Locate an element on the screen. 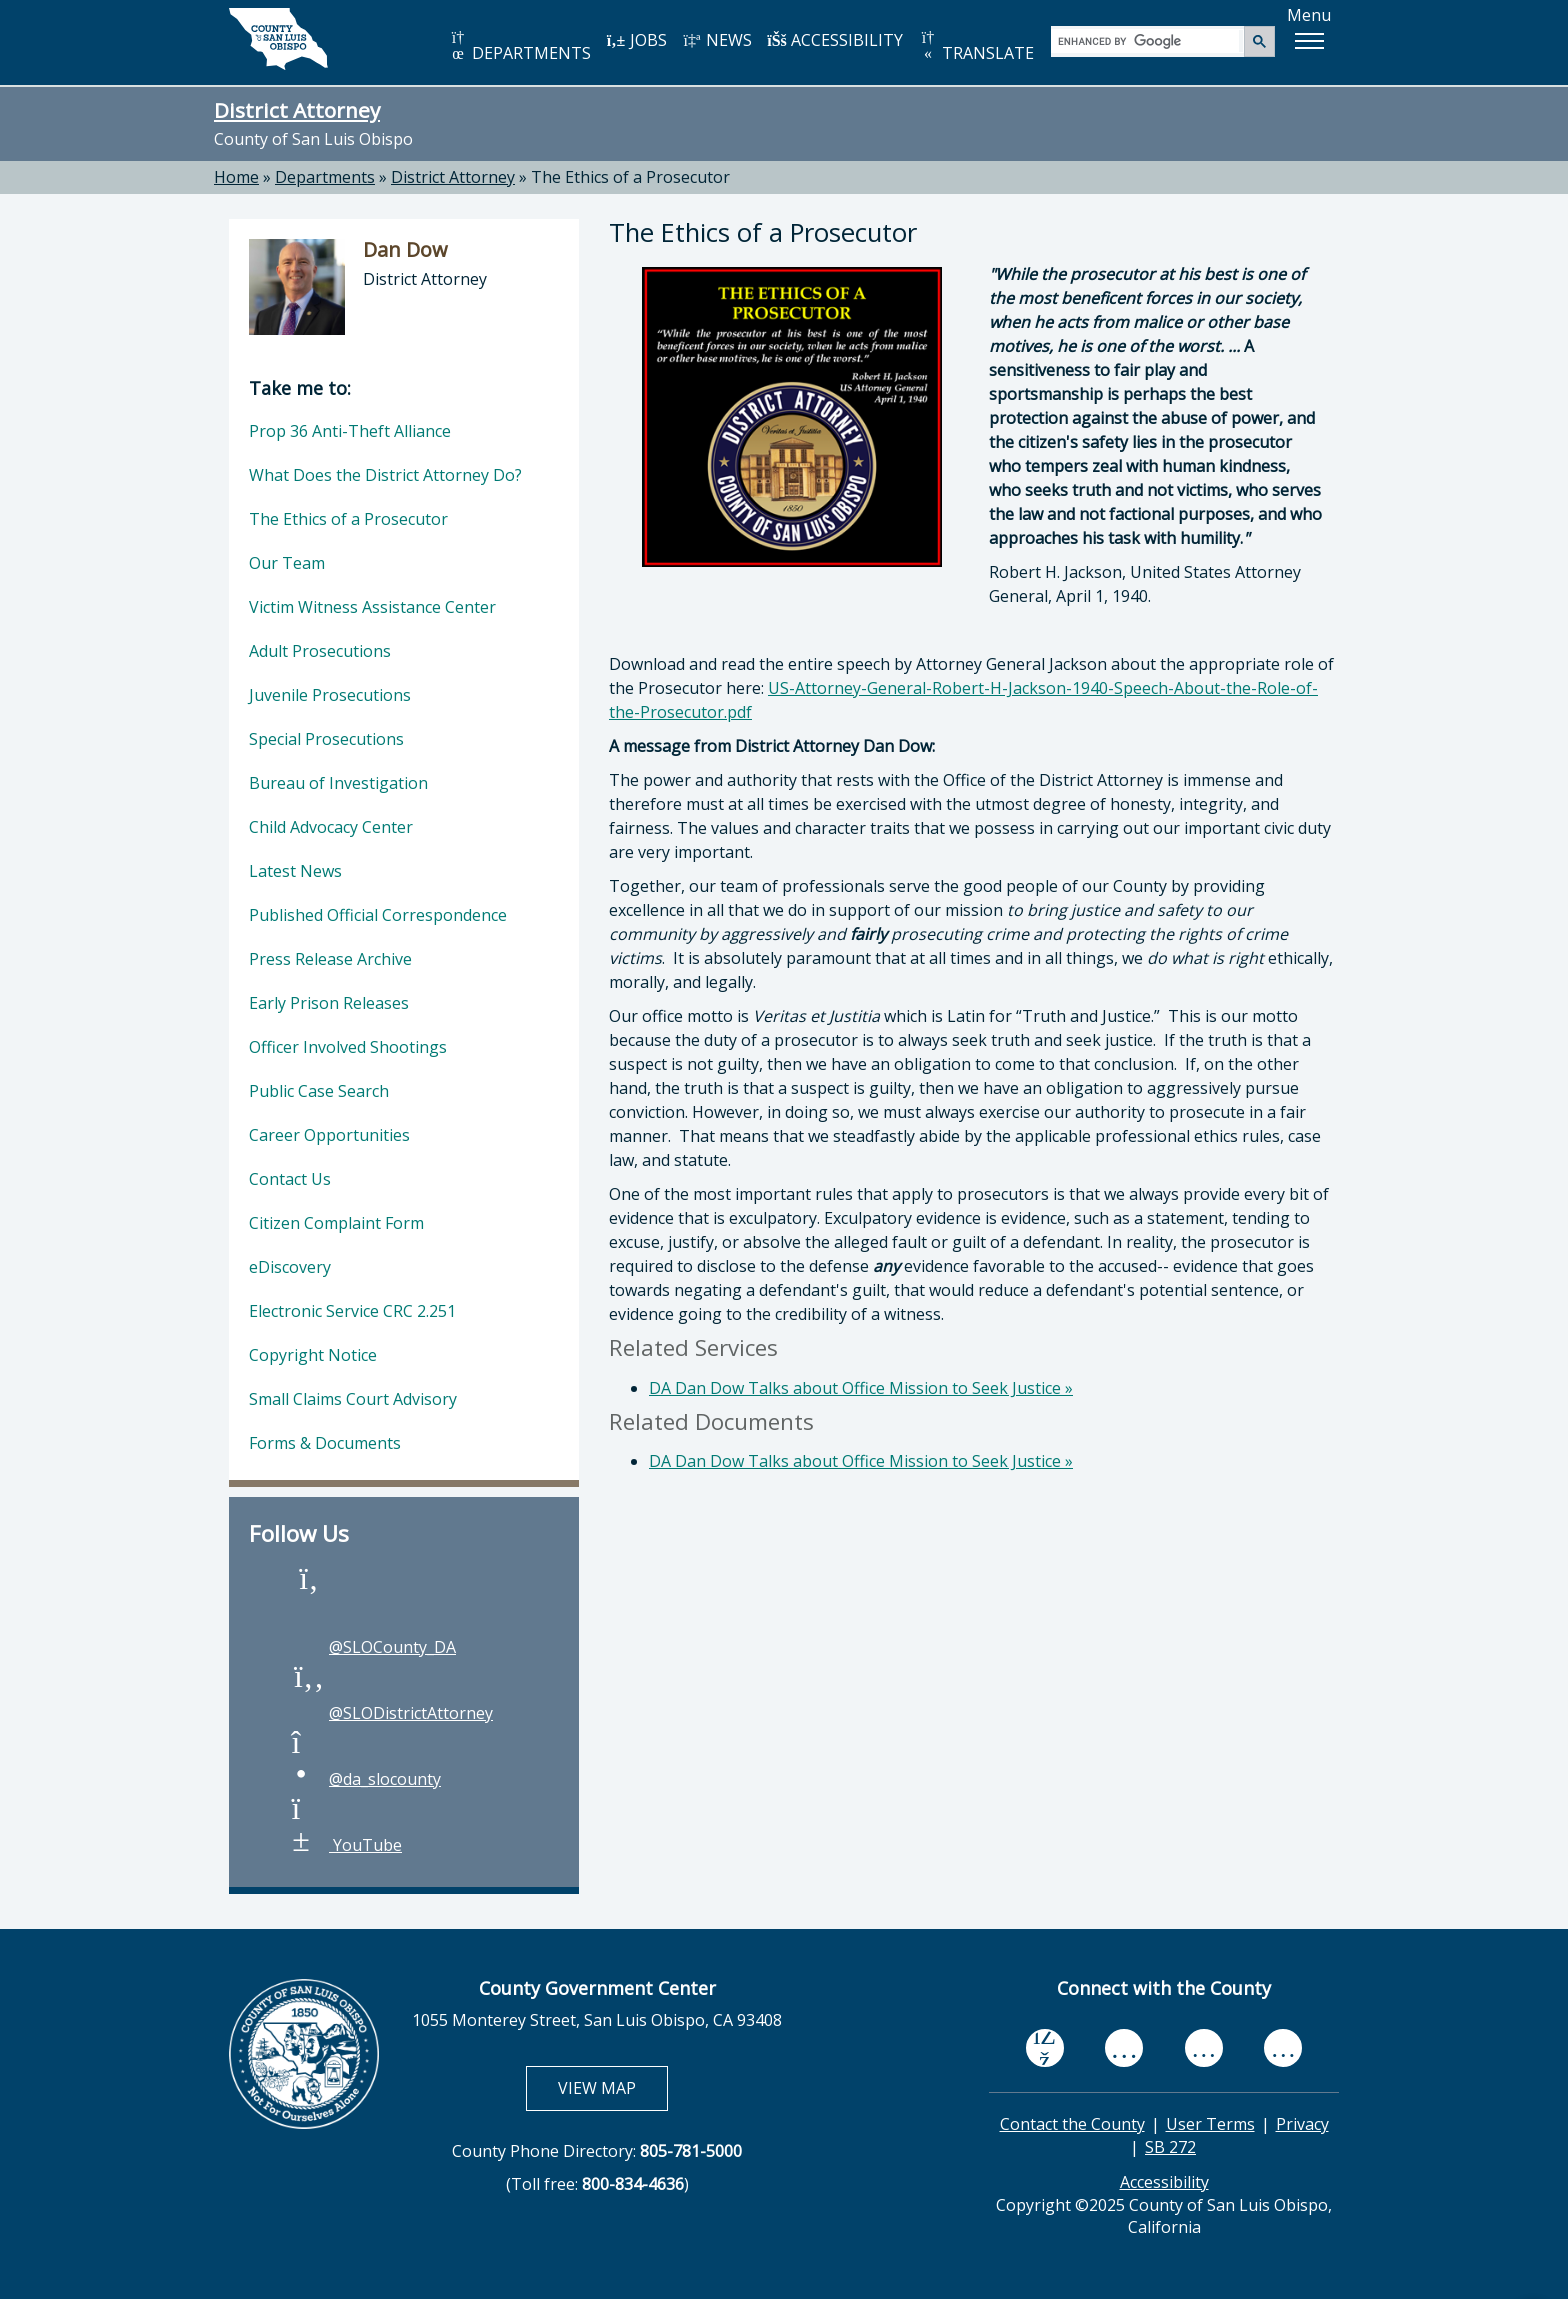 The width and height of the screenshot is (1568, 2299). @da_slocounty is located at coordinates (365, 1779).